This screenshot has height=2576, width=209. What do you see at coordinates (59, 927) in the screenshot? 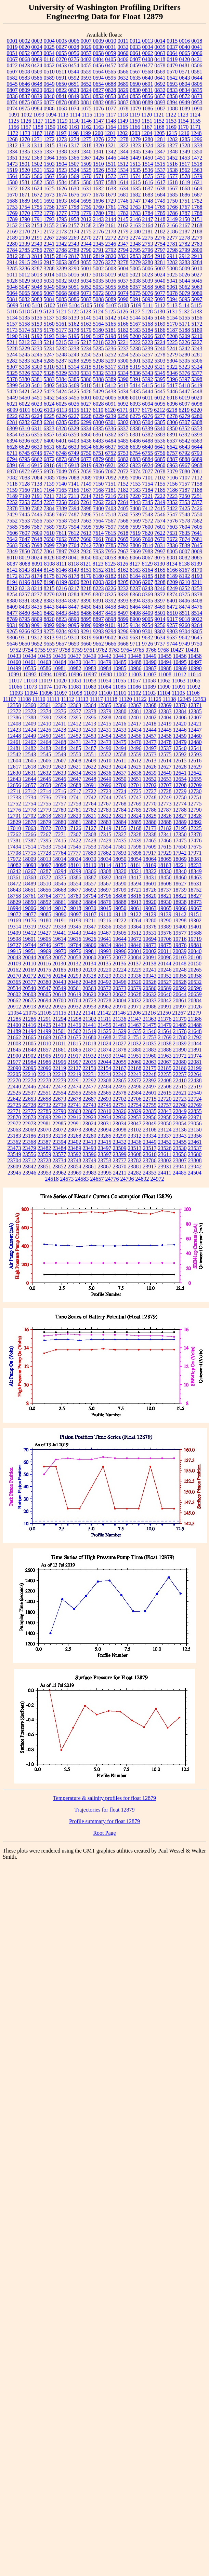
I see `19338` at bounding box center [59, 927].